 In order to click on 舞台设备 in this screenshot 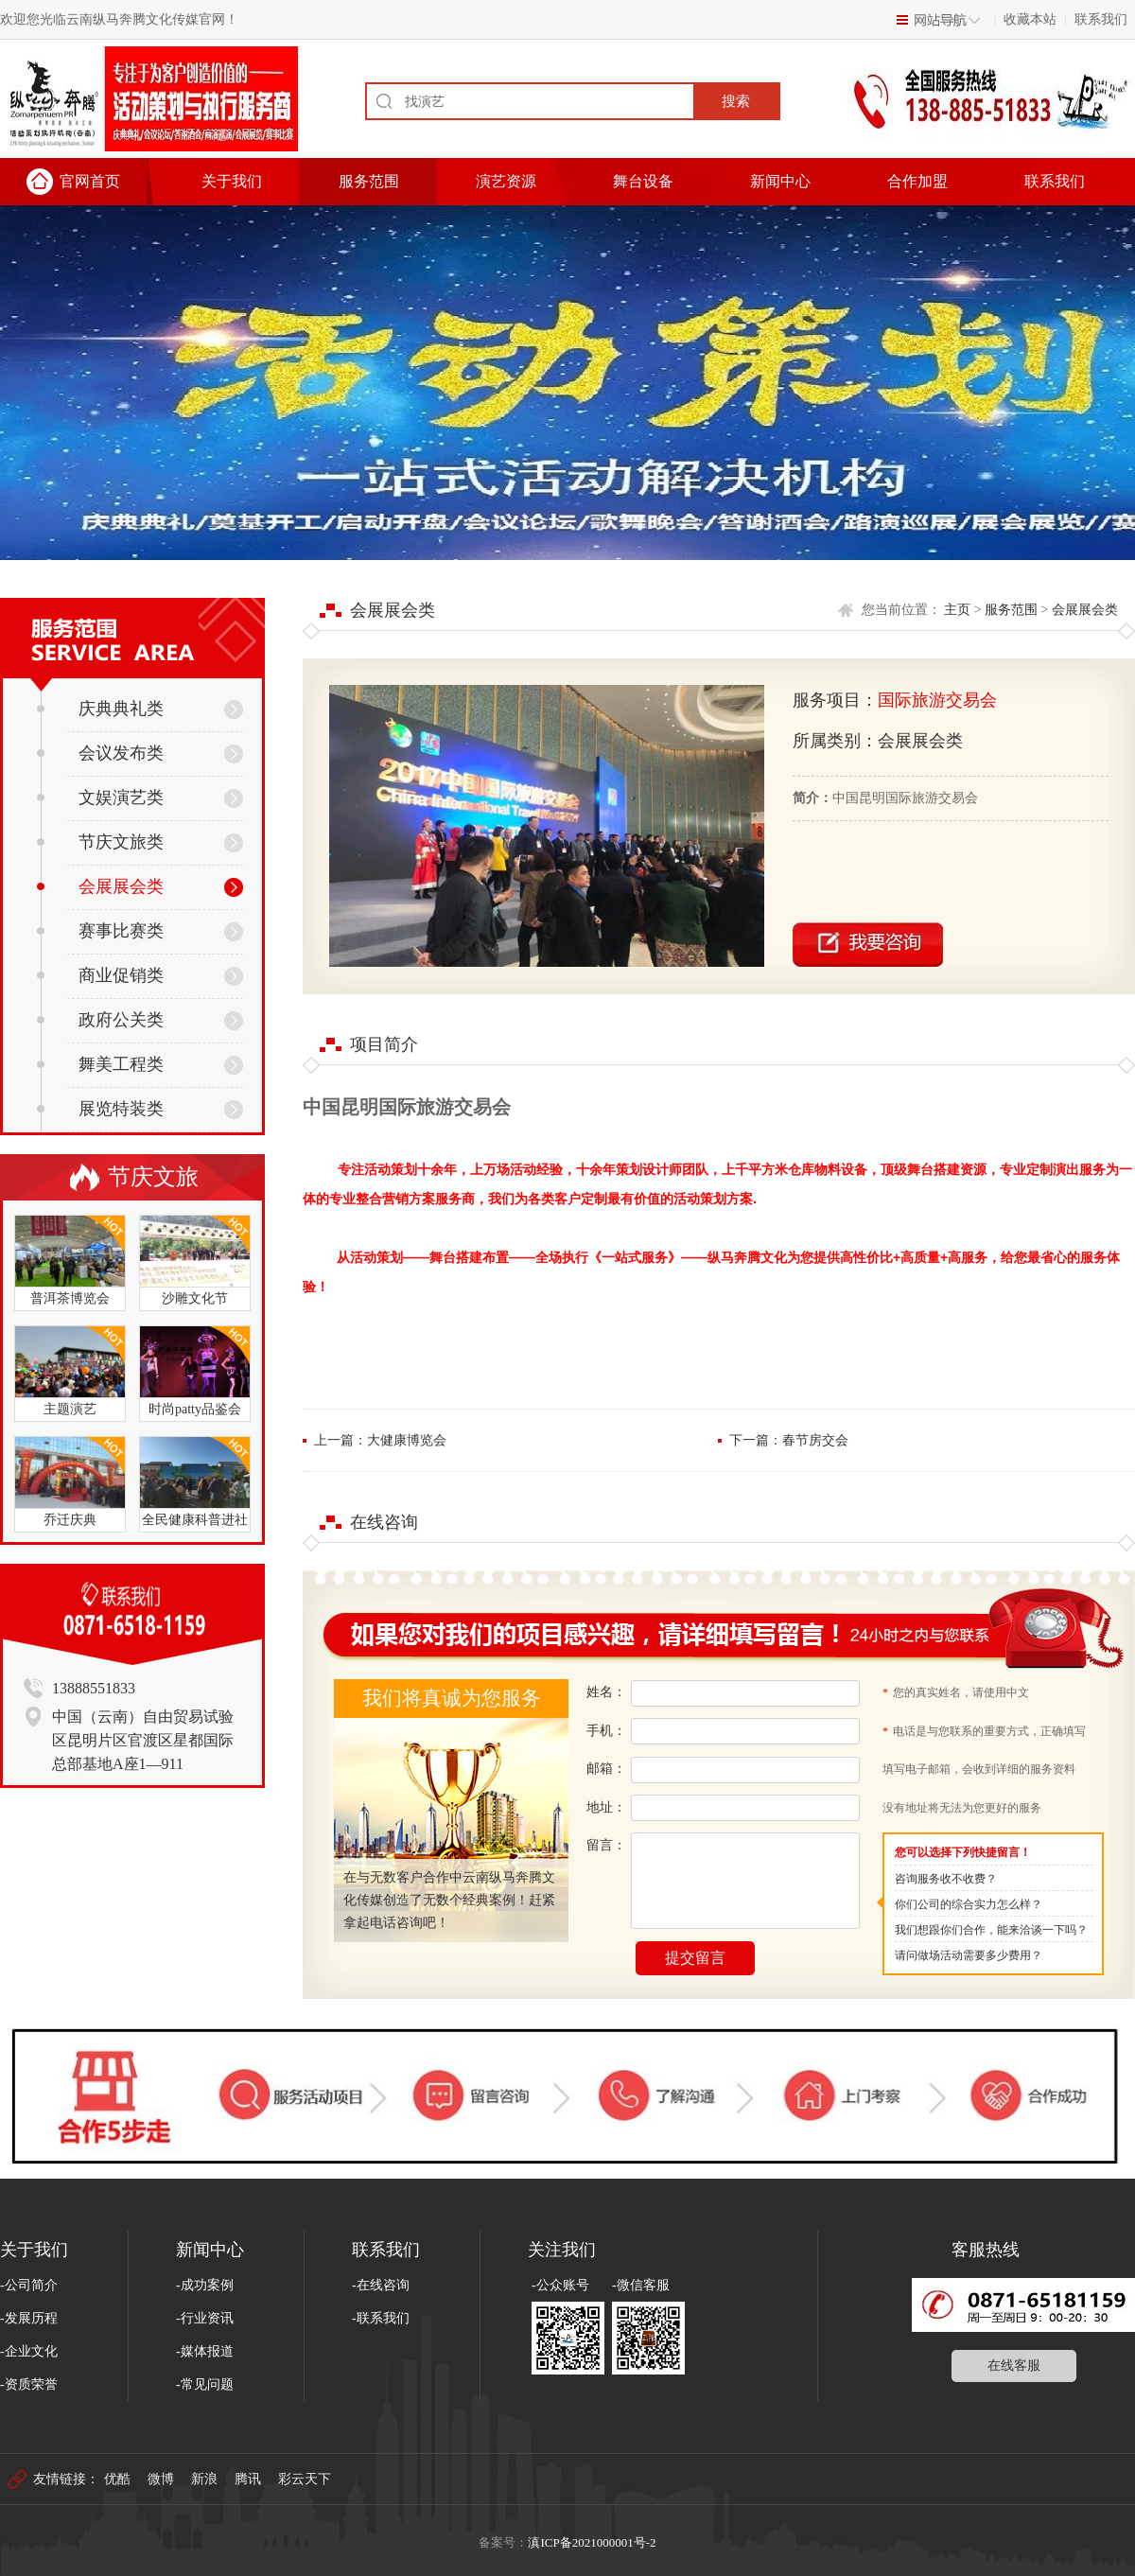, I will do `click(643, 181)`.